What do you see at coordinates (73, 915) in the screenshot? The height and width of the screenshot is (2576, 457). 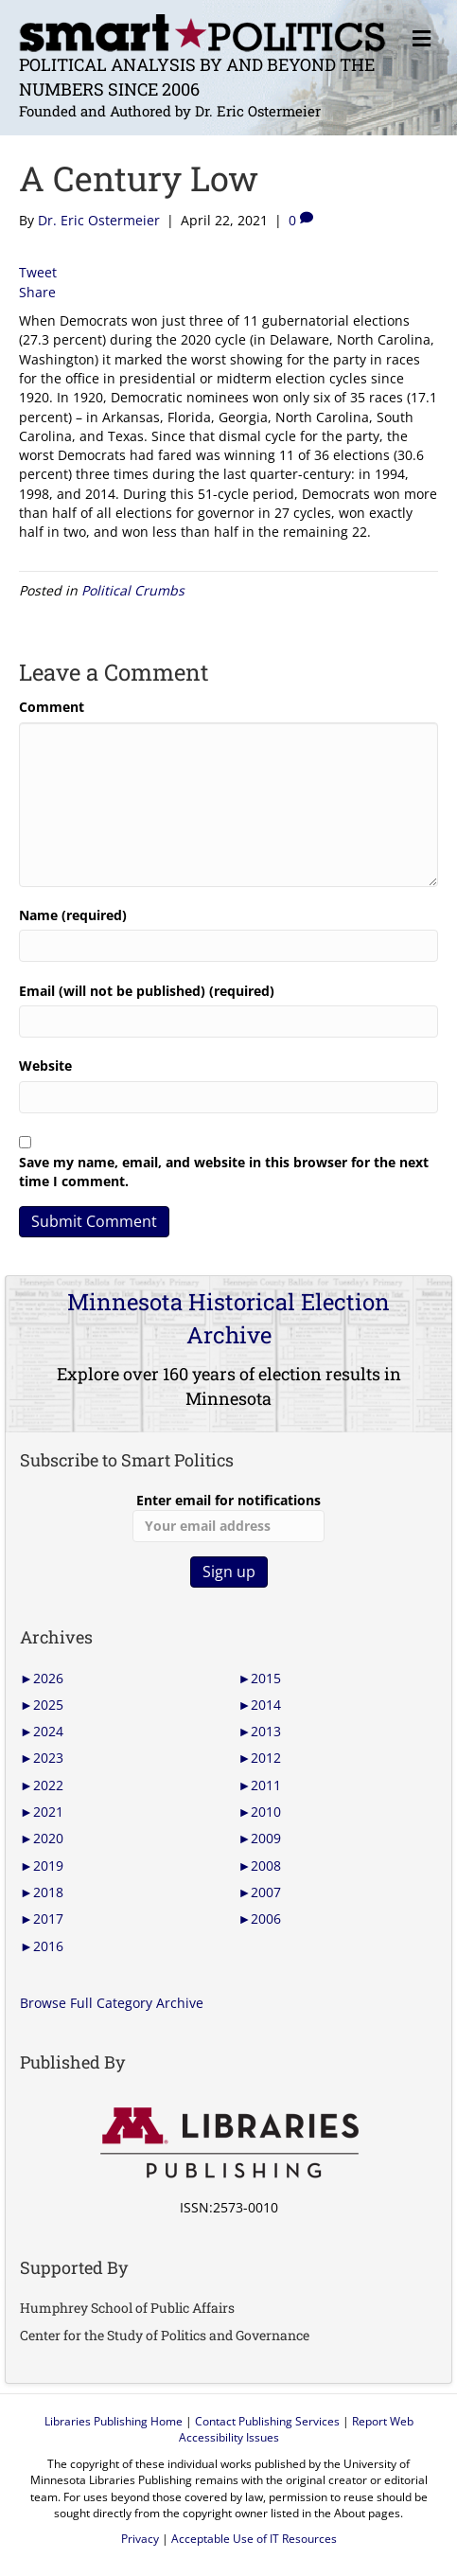 I see `Name (required)` at bounding box center [73, 915].